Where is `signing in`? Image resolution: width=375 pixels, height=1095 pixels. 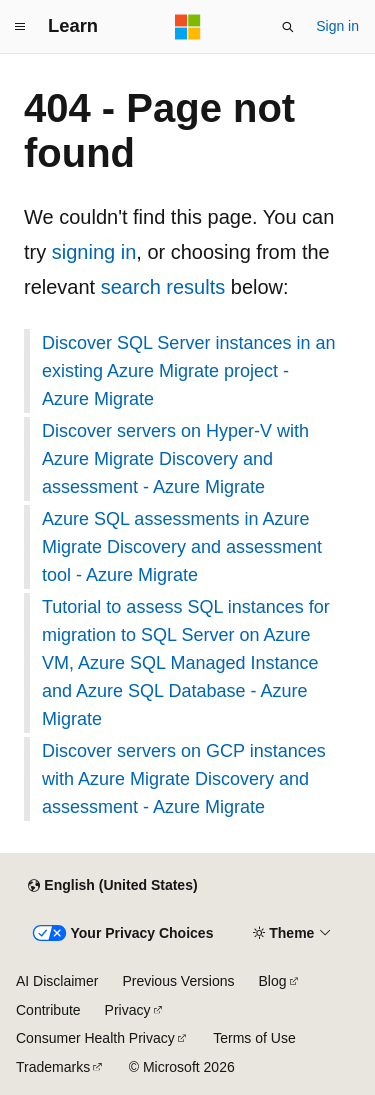
signing in is located at coordinates (94, 252).